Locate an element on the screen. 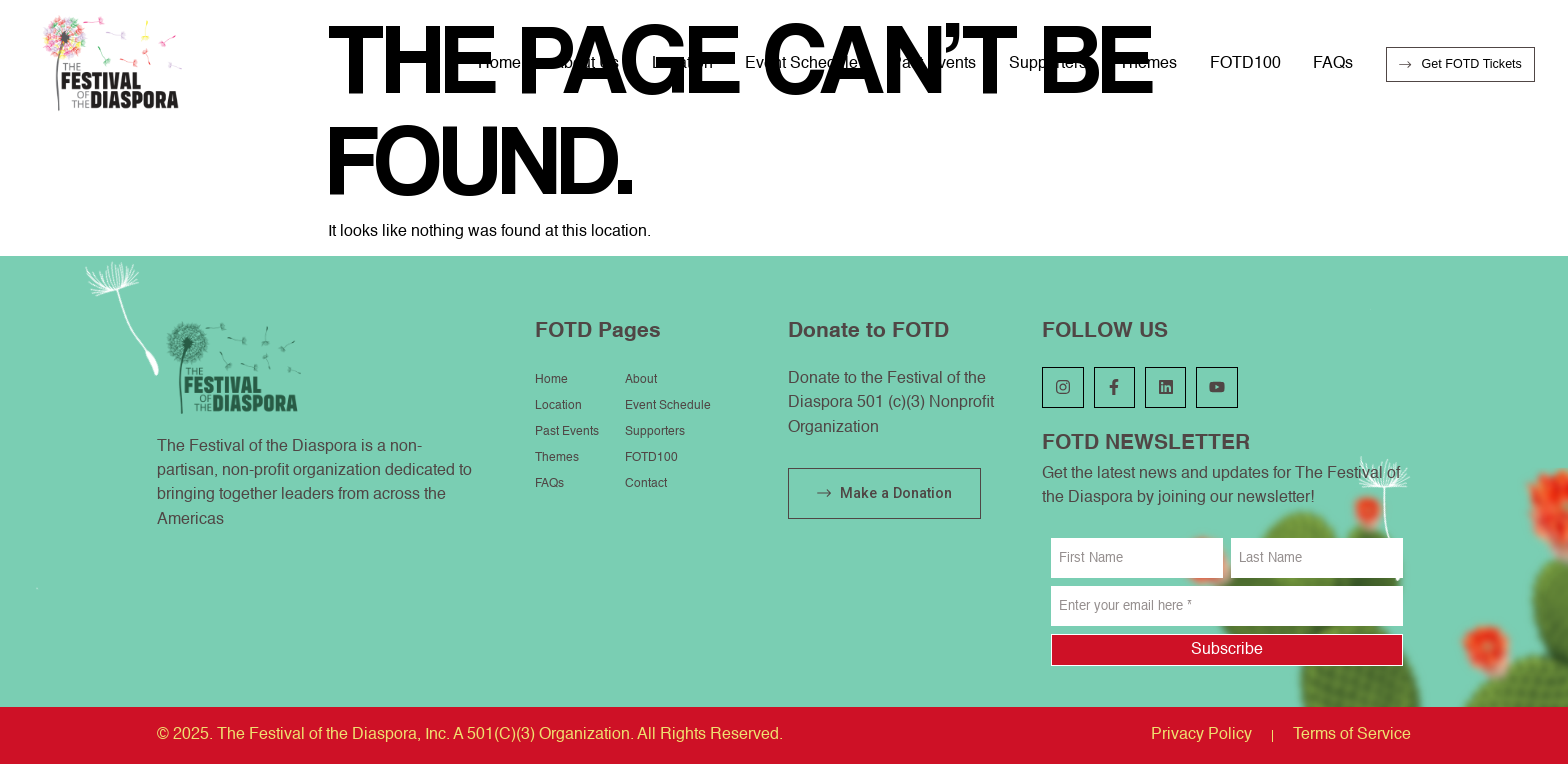 Image resolution: width=1568 pixels, height=764 pixels. About Us is located at coordinates (586, 63).